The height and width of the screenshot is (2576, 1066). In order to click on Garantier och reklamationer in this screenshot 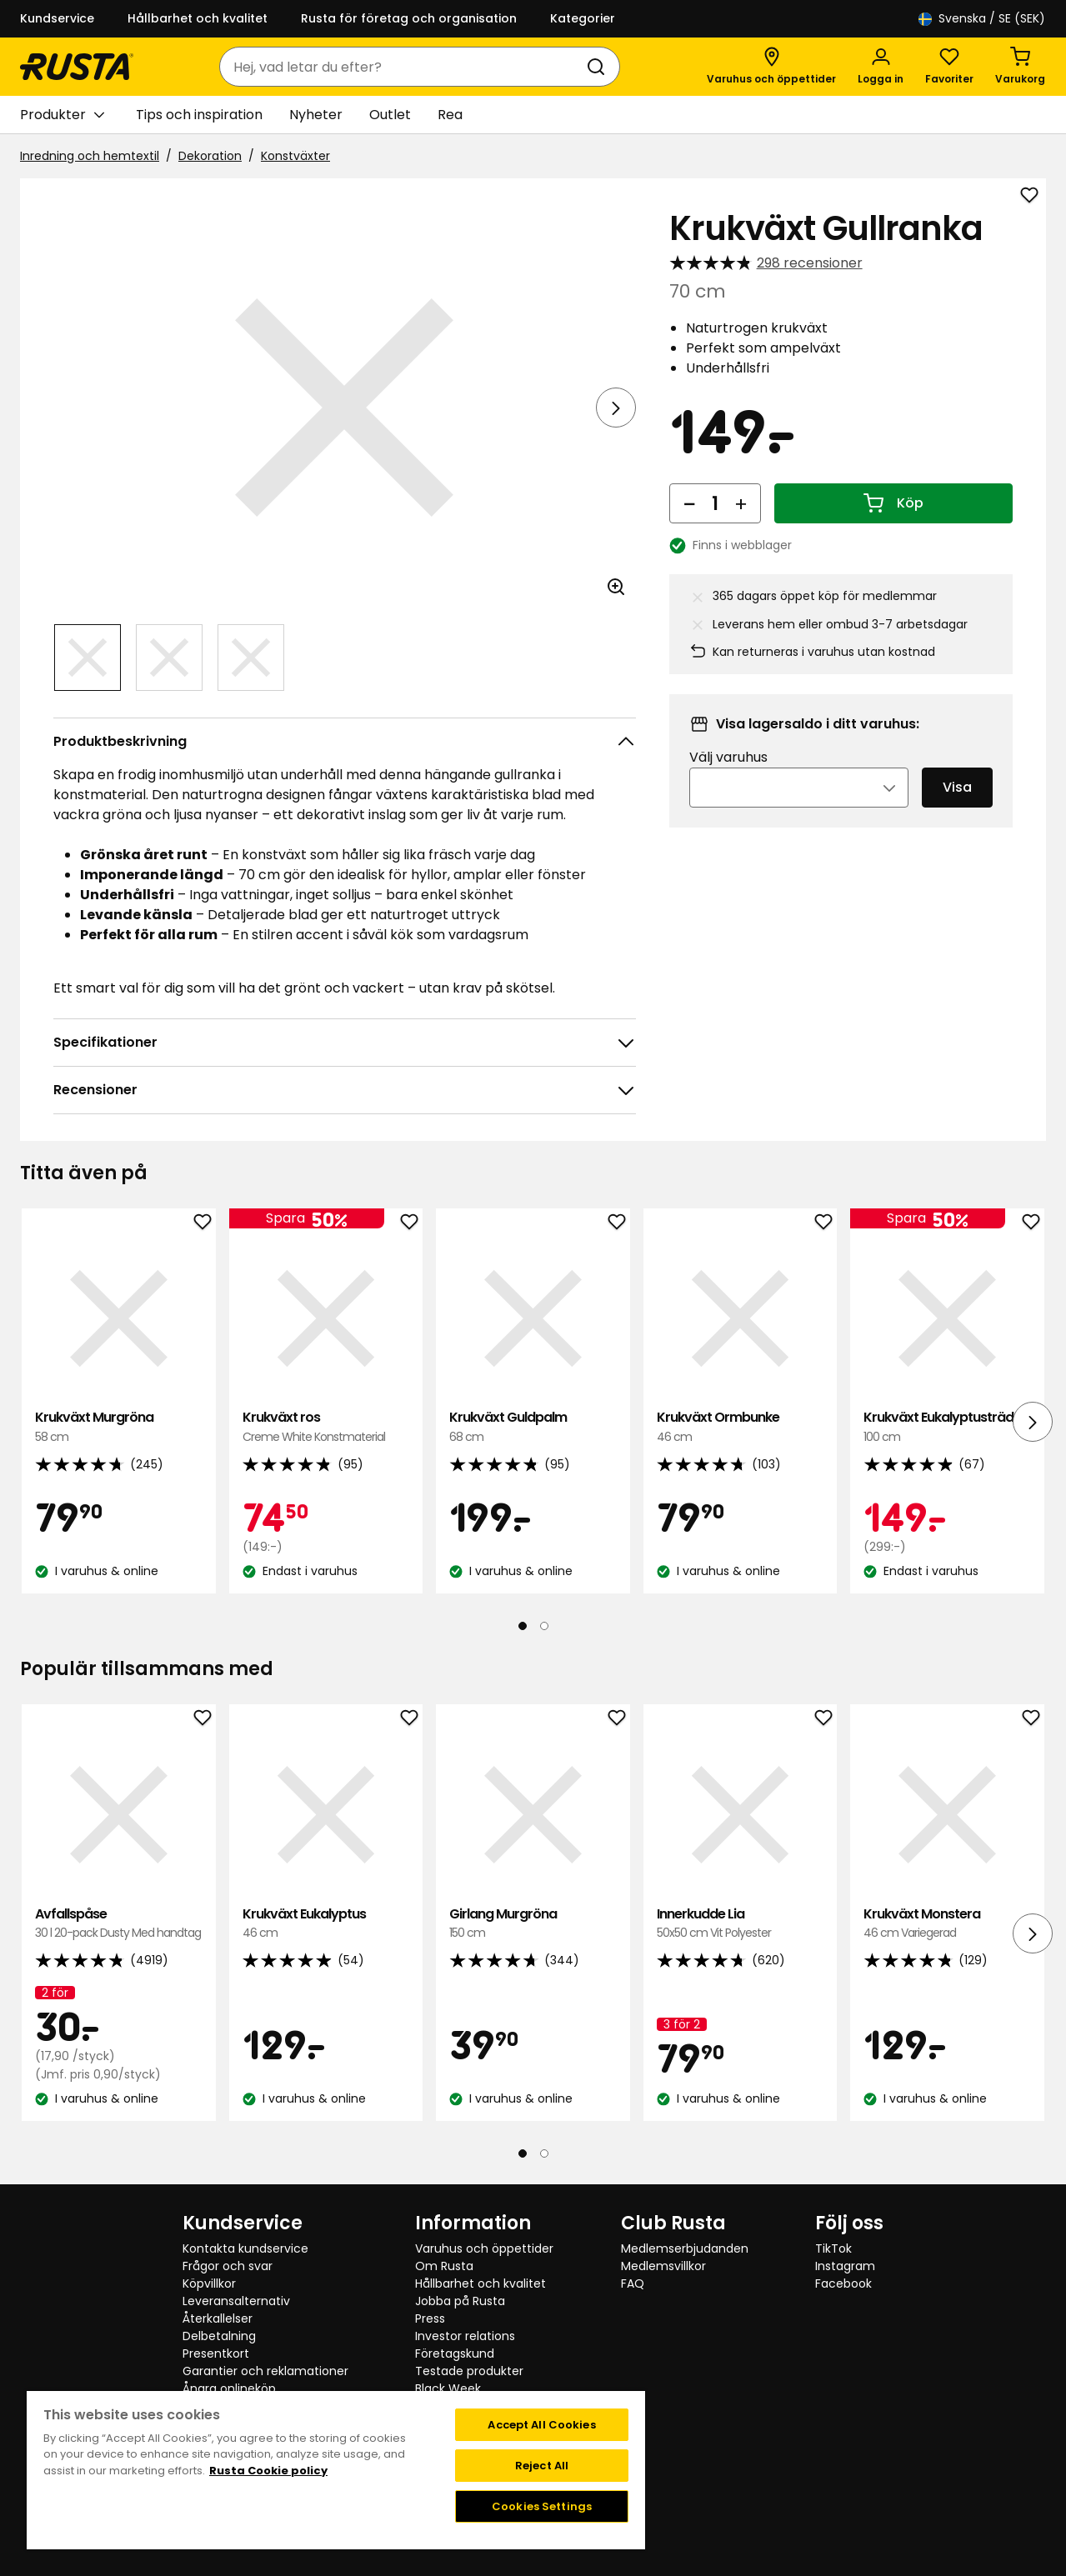, I will do `click(265, 2371)`.